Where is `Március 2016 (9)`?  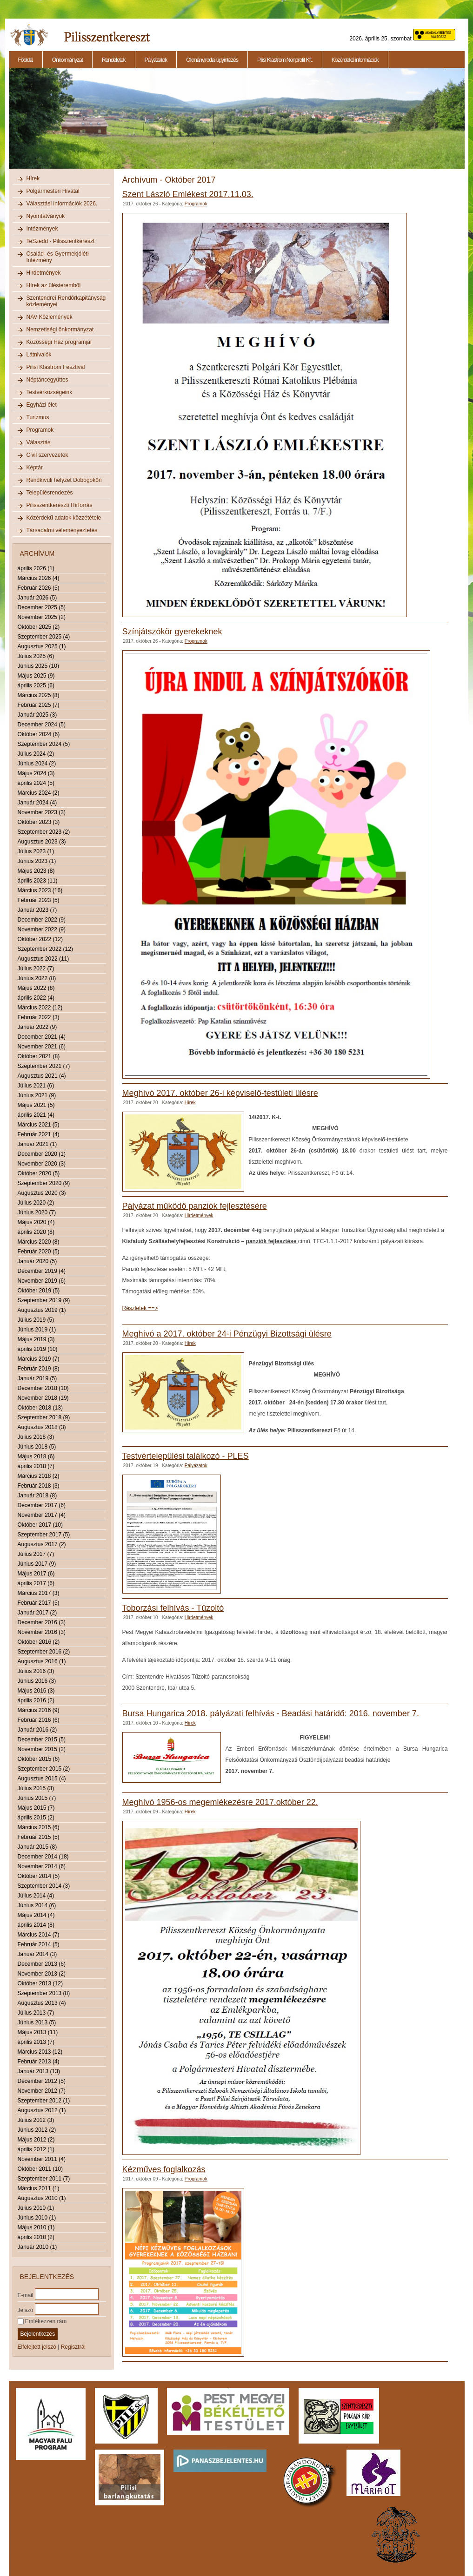 Március 2016 (9) is located at coordinates (39, 1710).